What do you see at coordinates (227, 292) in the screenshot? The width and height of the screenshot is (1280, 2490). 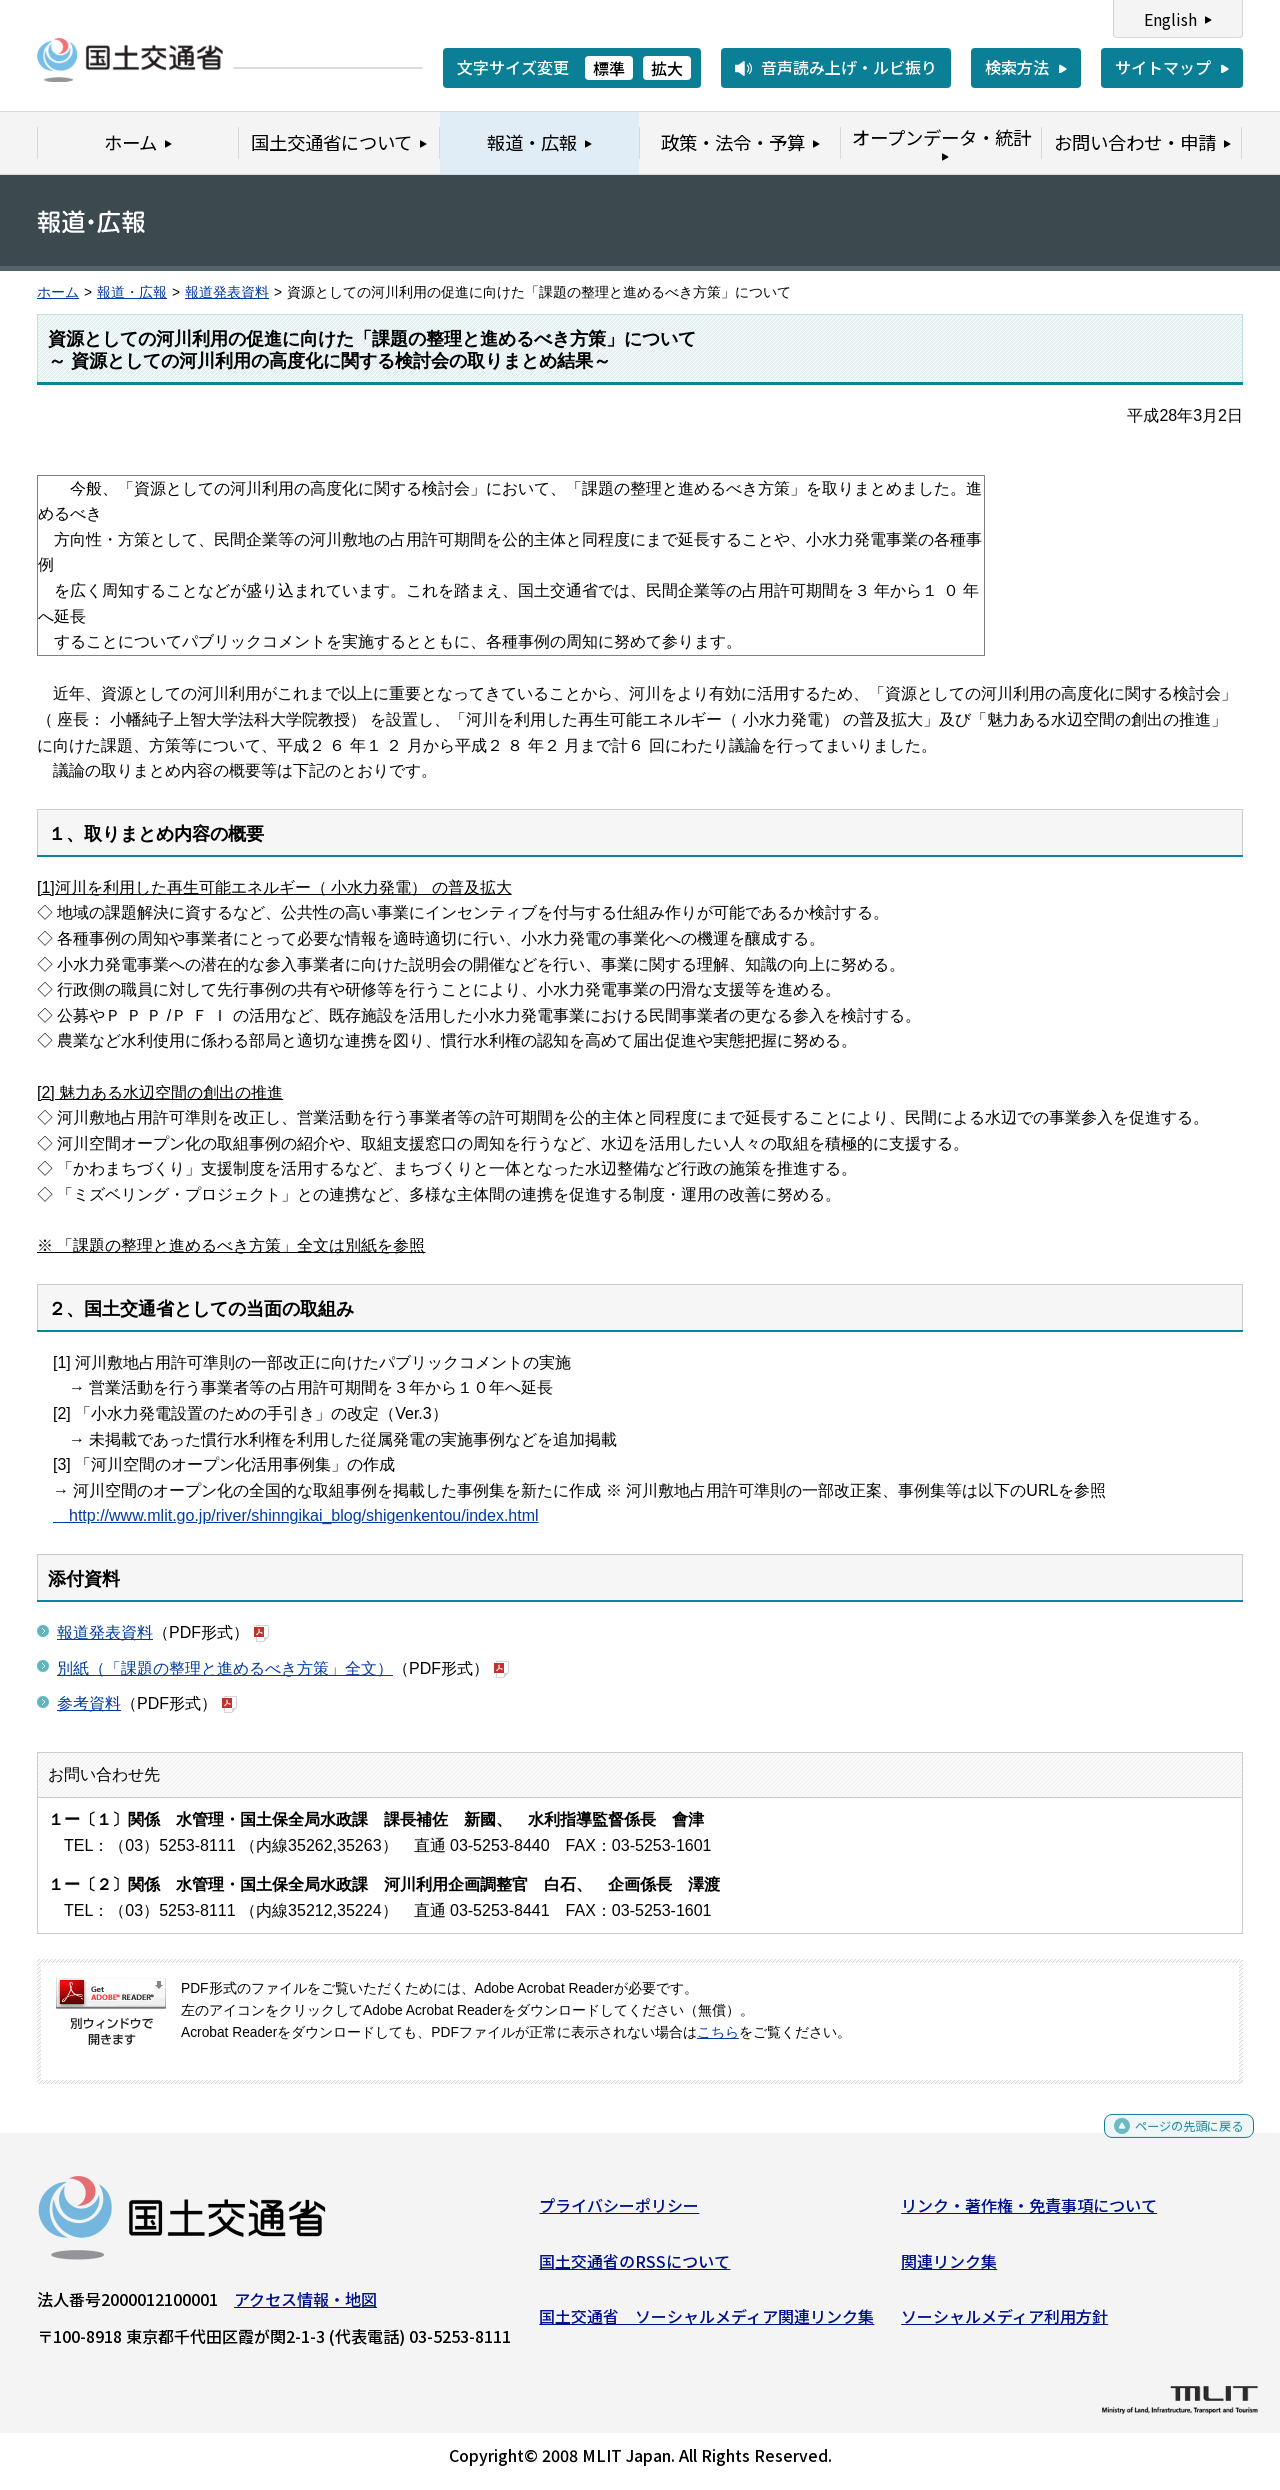 I see `報道発表資料` at bounding box center [227, 292].